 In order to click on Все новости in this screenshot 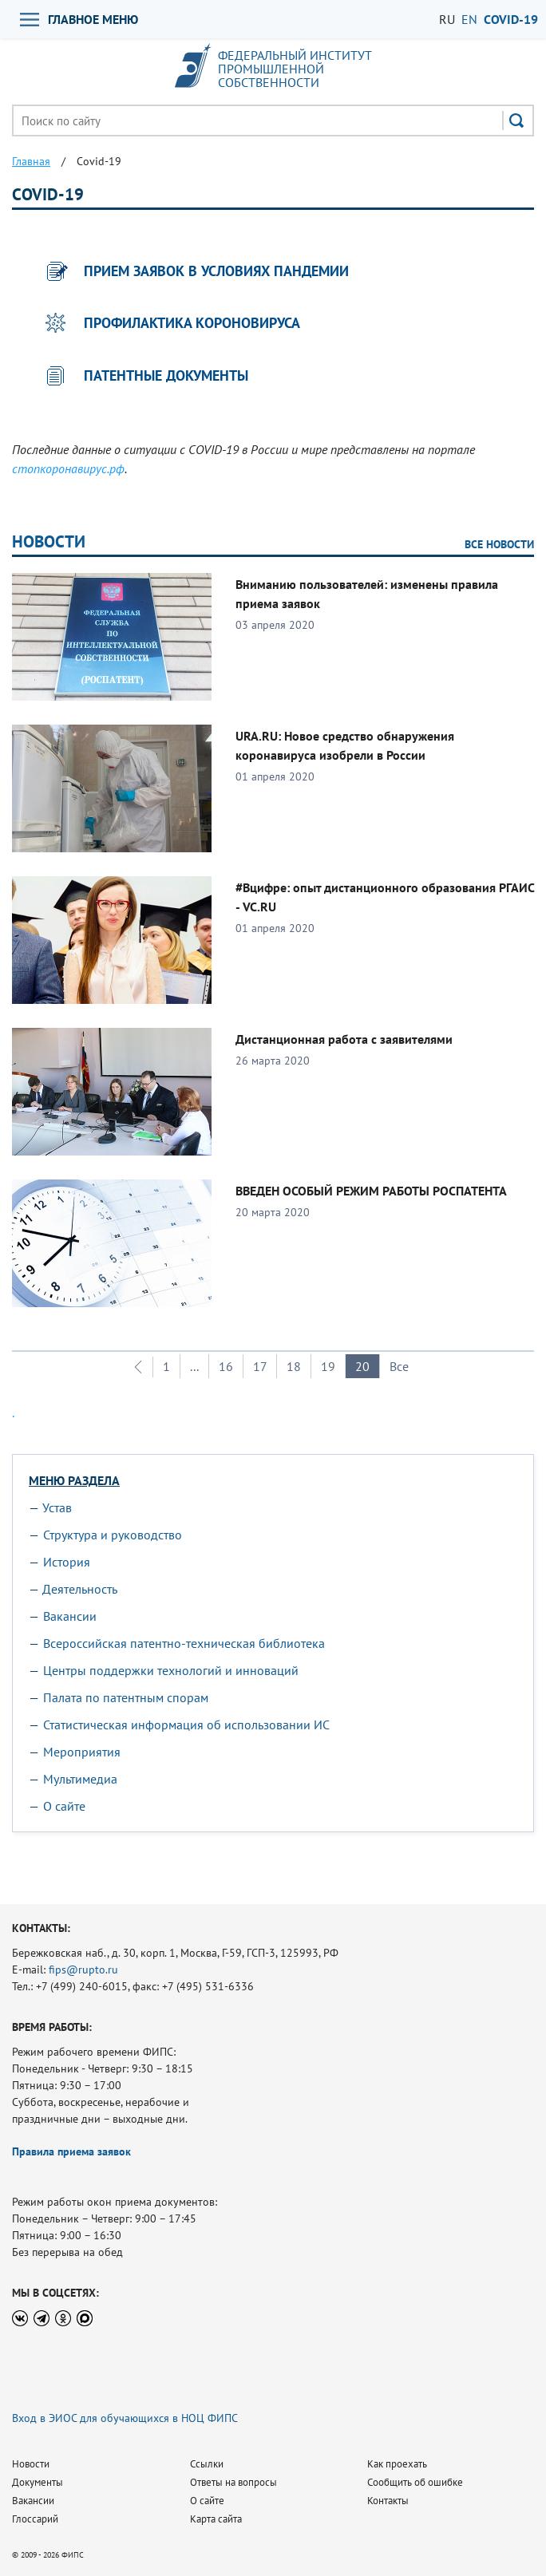, I will do `click(499, 544)`.